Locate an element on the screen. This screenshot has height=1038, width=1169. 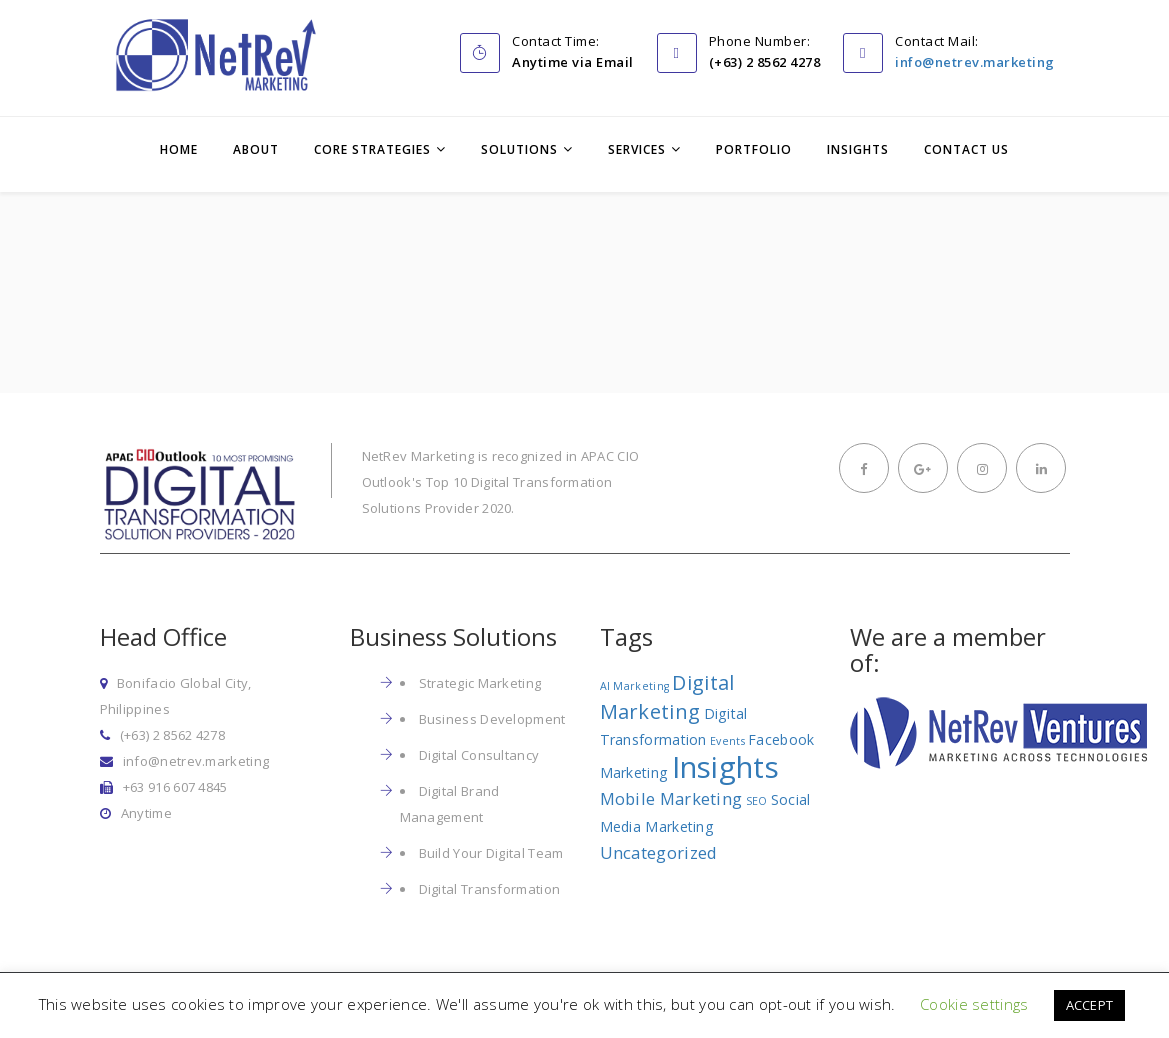
ACCEPT [button] is located at coordinates (1090, 1005).